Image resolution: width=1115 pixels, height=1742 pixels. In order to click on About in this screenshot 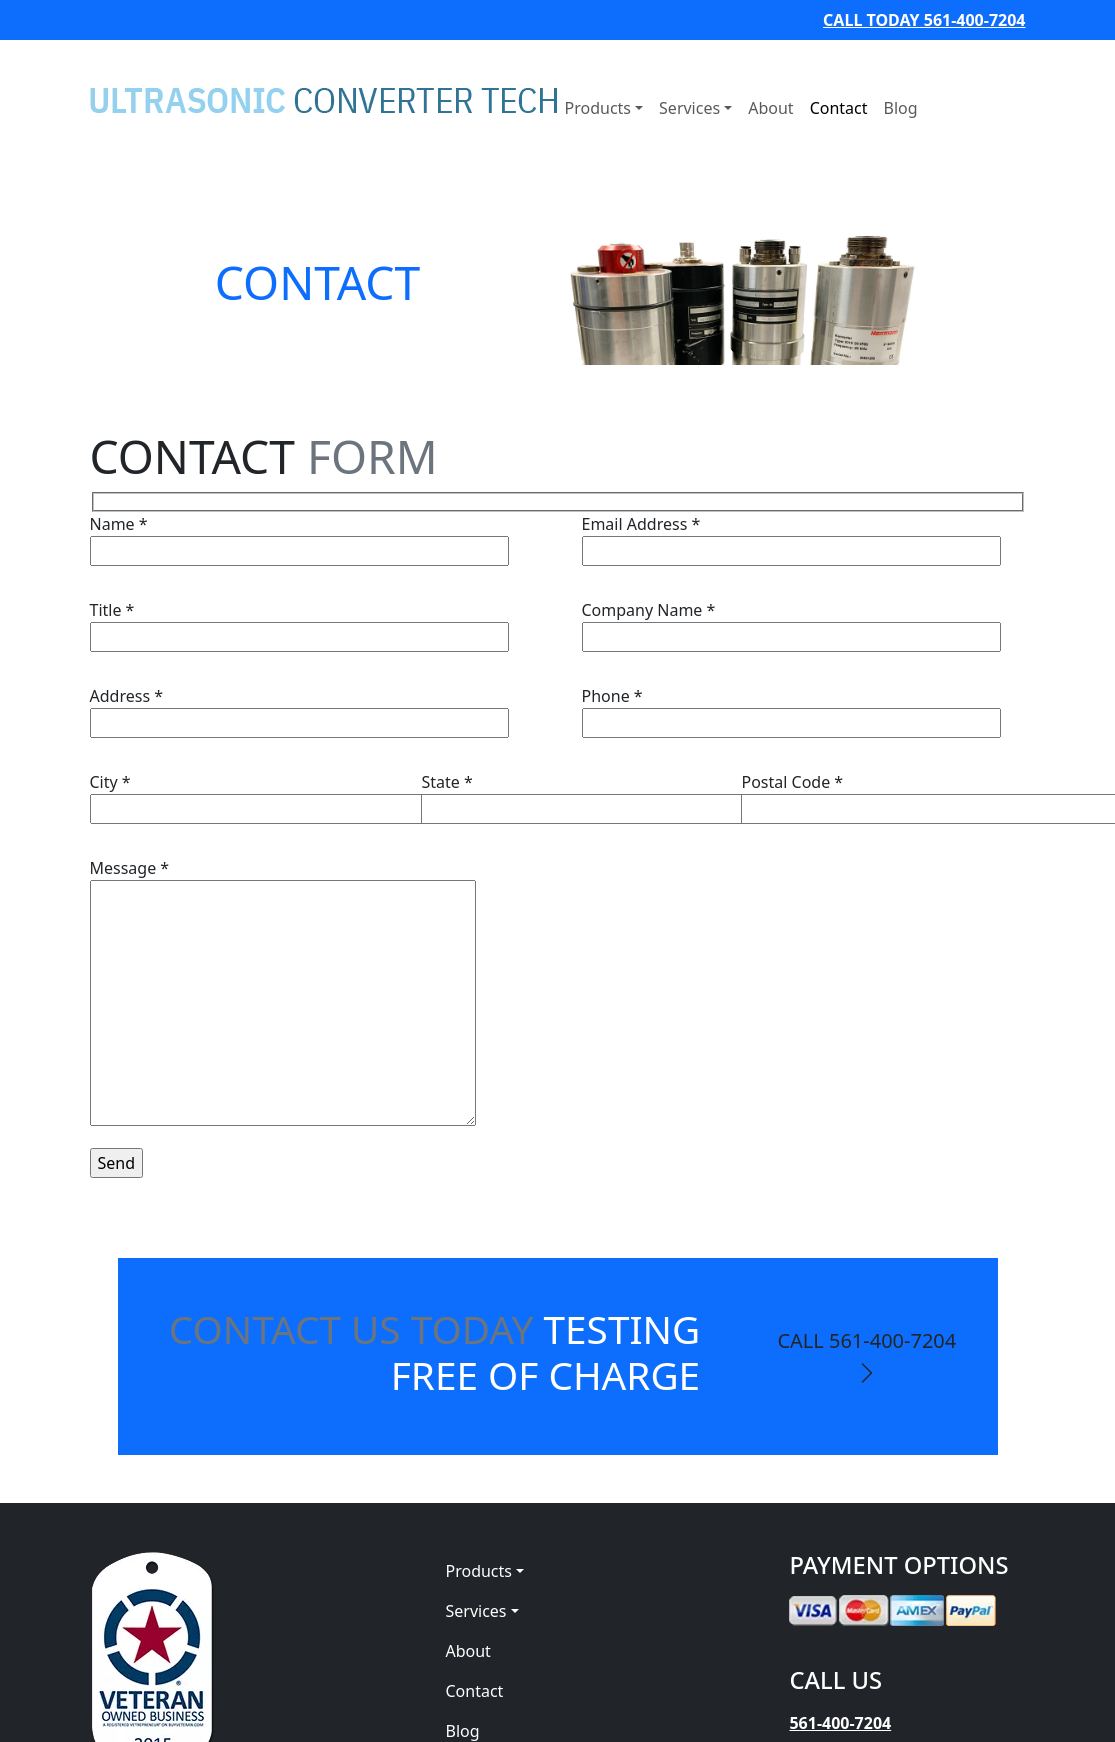, I will do `click(770, 108)`.